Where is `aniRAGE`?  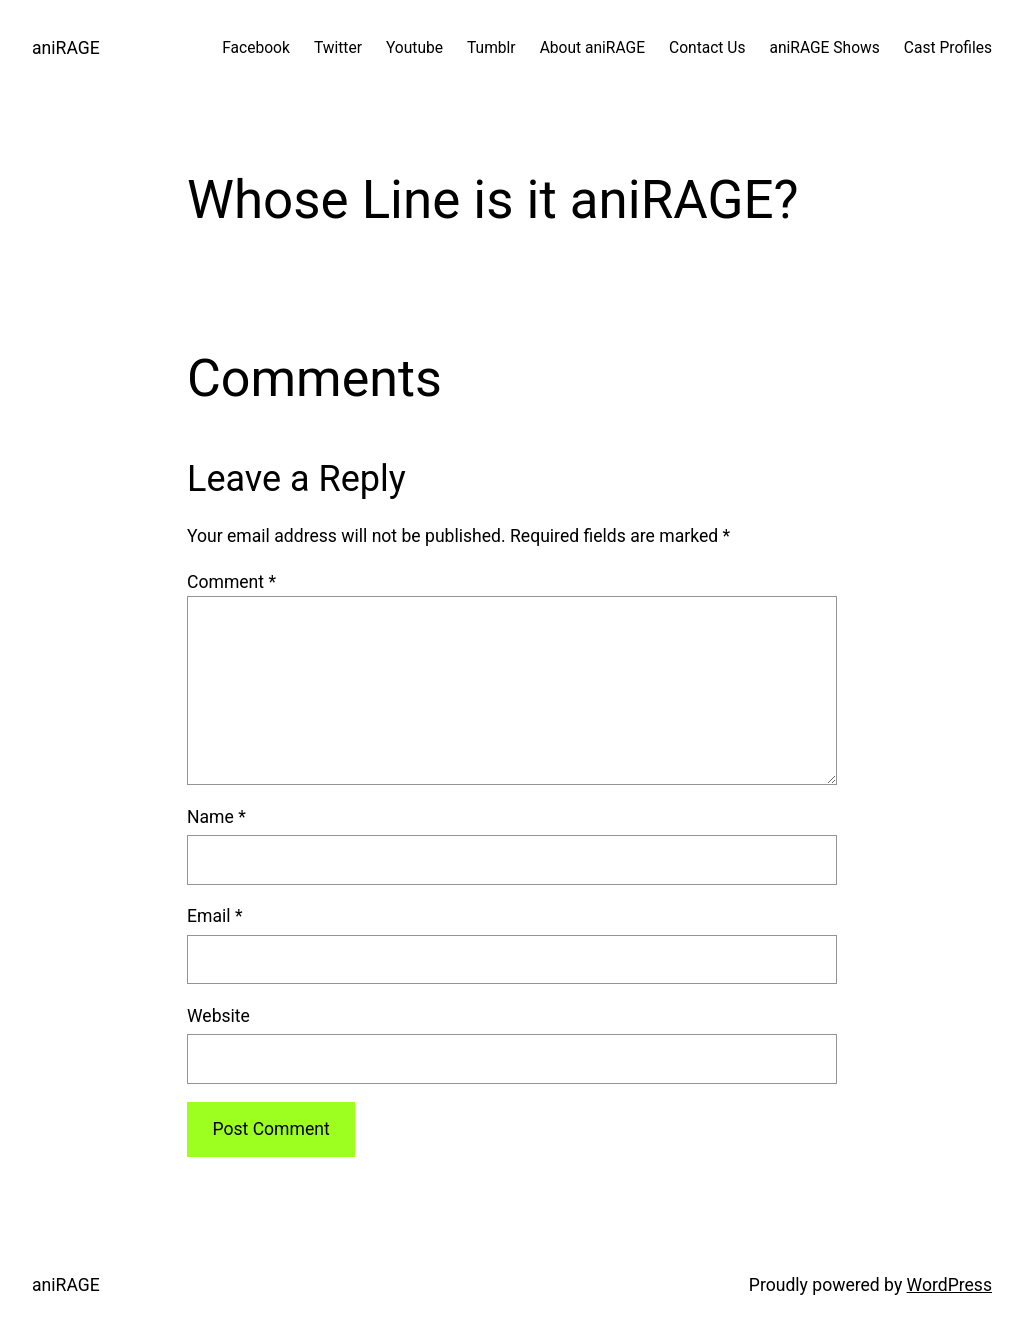
aniRAGE is located at coordinates (66, 48).